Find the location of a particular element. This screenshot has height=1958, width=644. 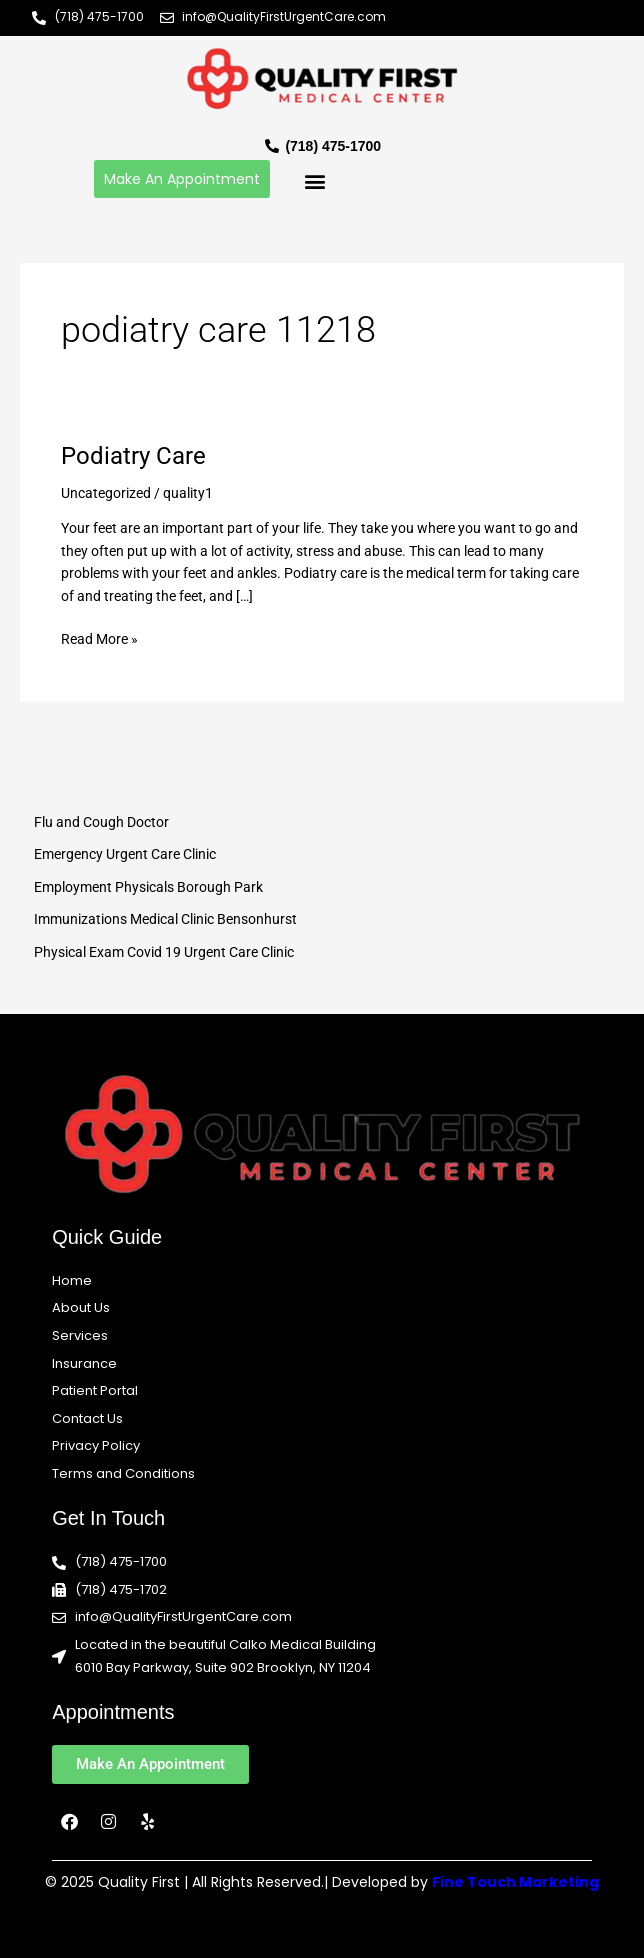

[button] is located at coordinates (314, 181).